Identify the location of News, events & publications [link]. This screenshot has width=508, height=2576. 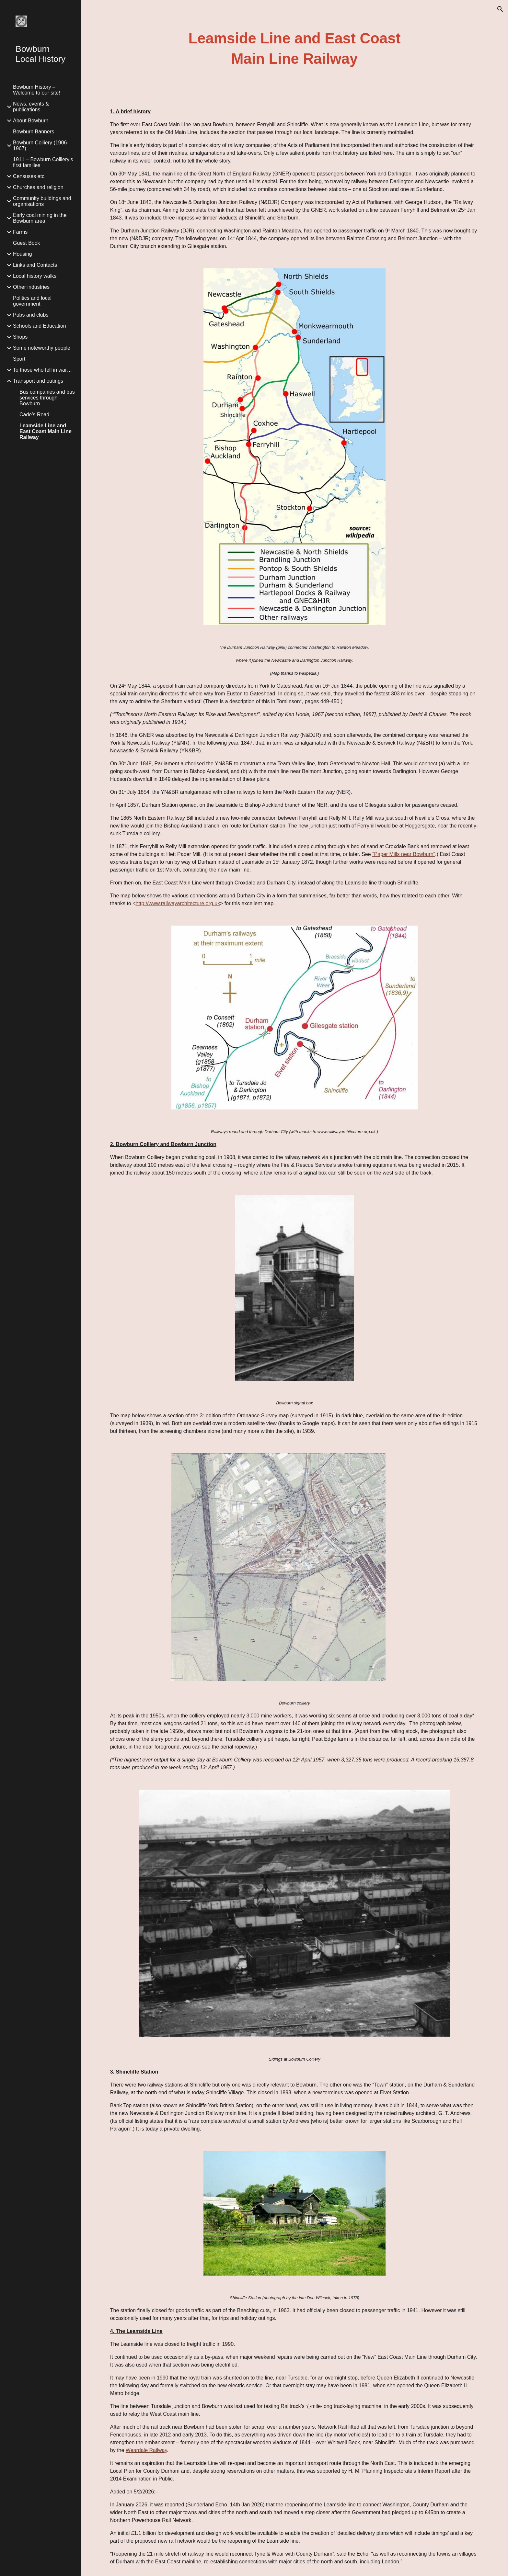
(31, 106).